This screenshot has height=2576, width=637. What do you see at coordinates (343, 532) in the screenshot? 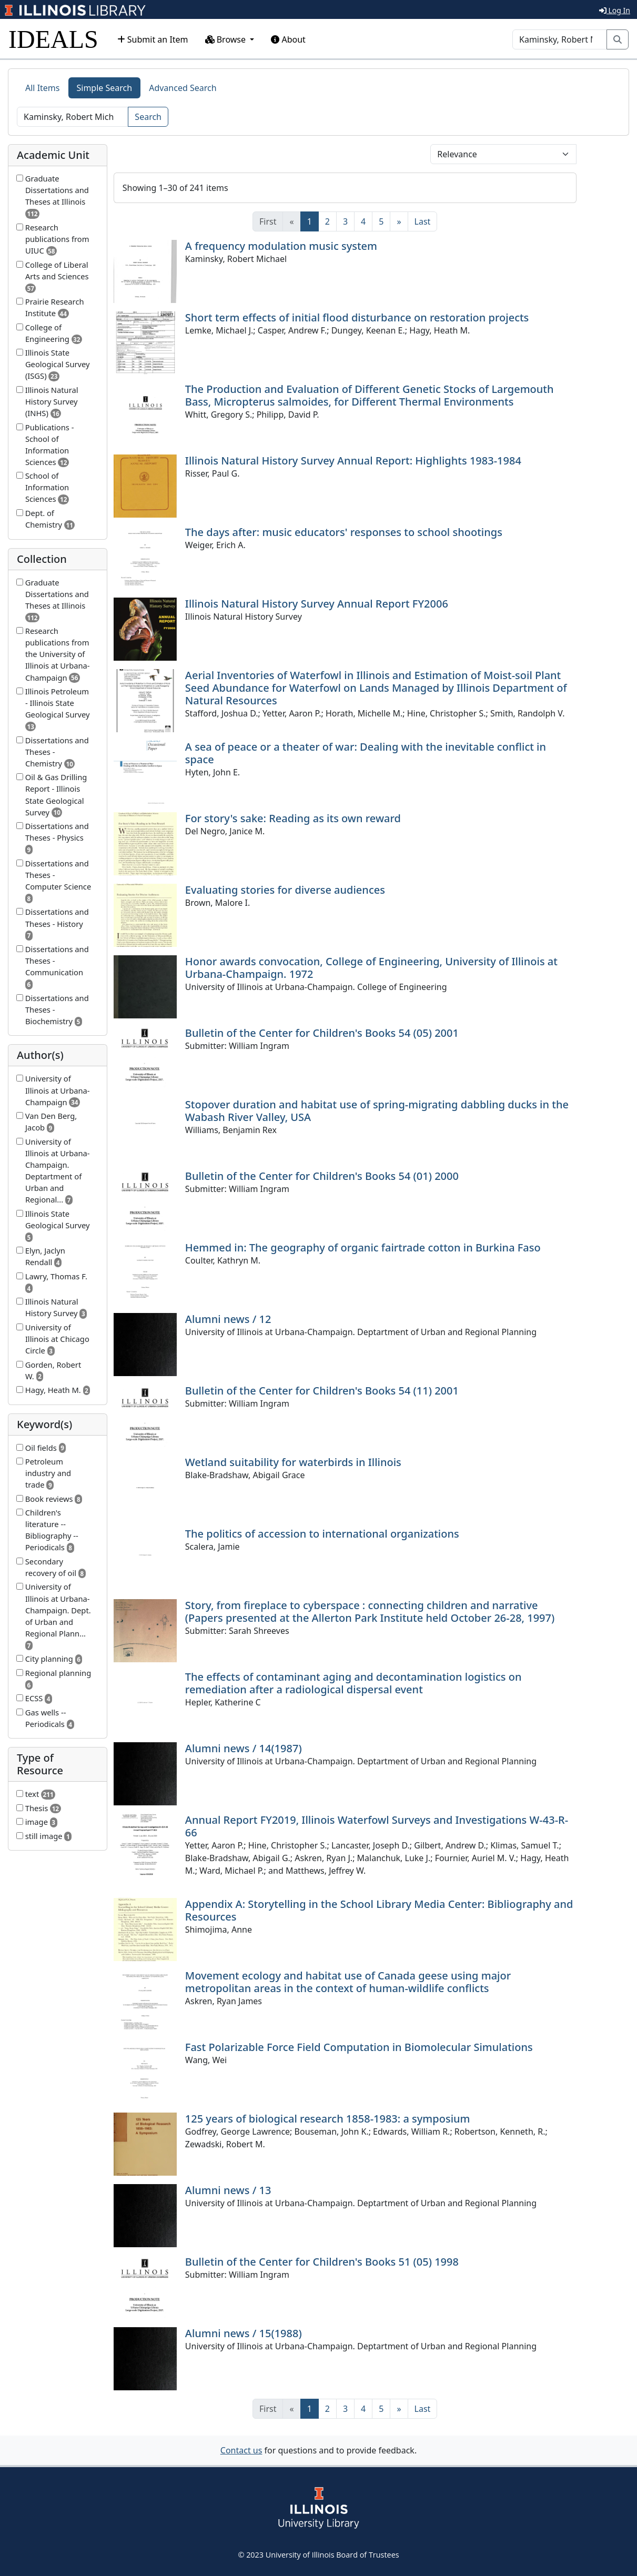
I see `The days after: music educators' responses to school shootings` at bounding box center [343, 532].